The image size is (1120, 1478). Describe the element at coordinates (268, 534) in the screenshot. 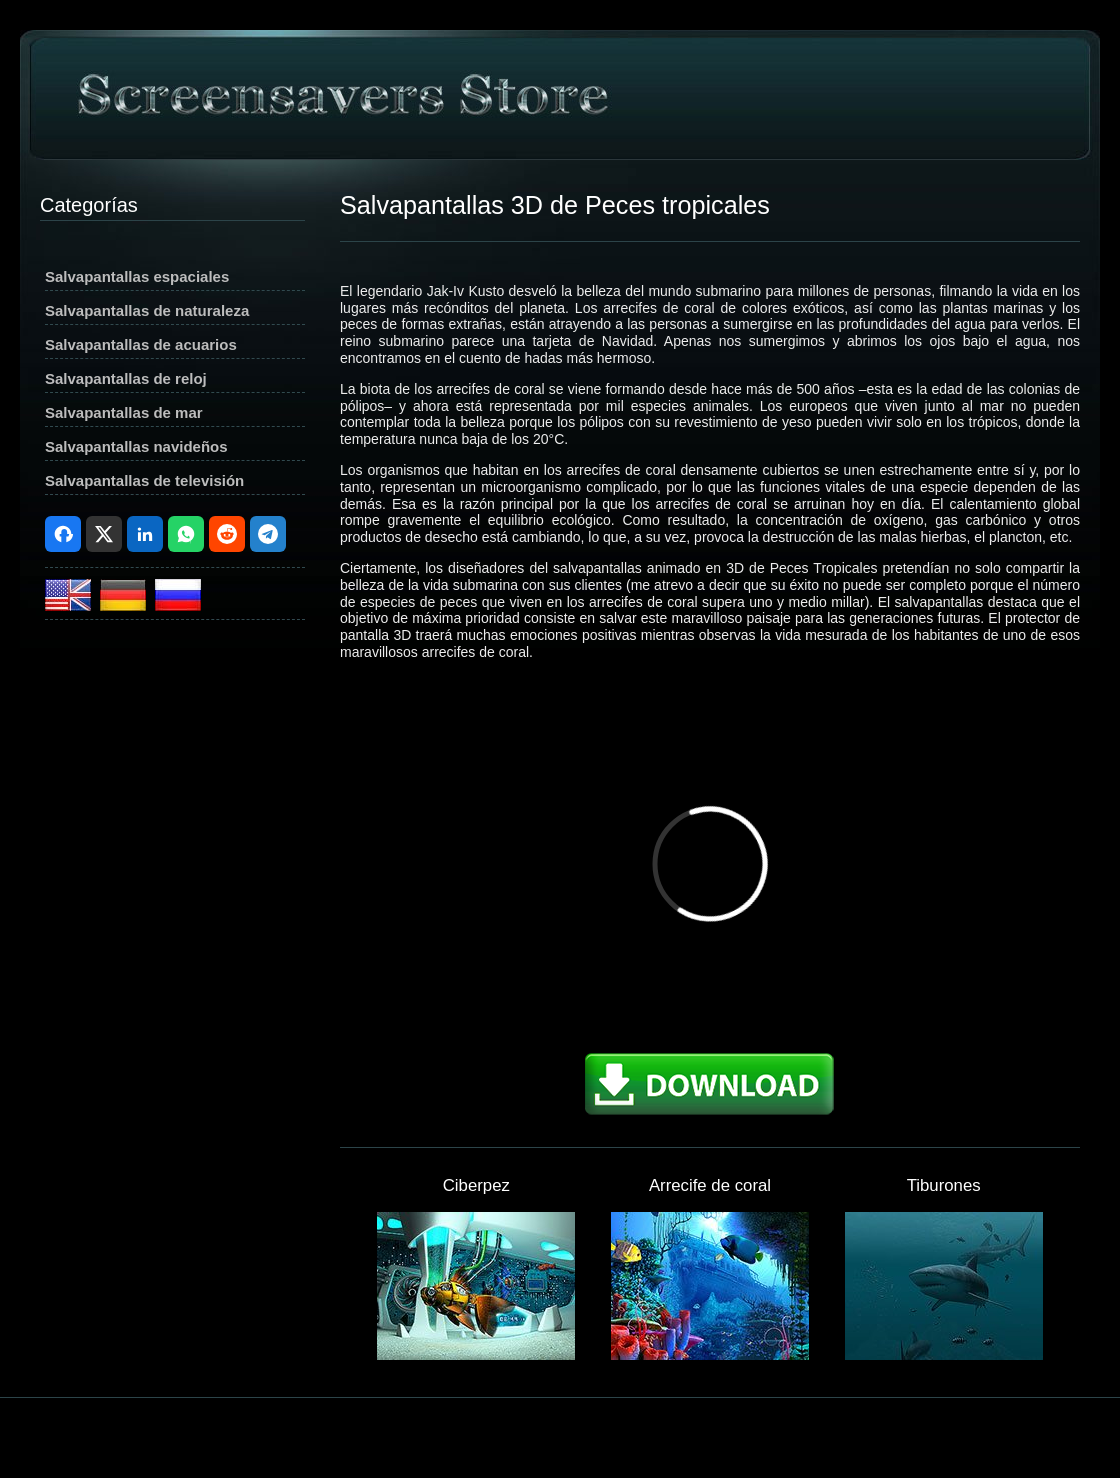

I see `Telegram` at that location.